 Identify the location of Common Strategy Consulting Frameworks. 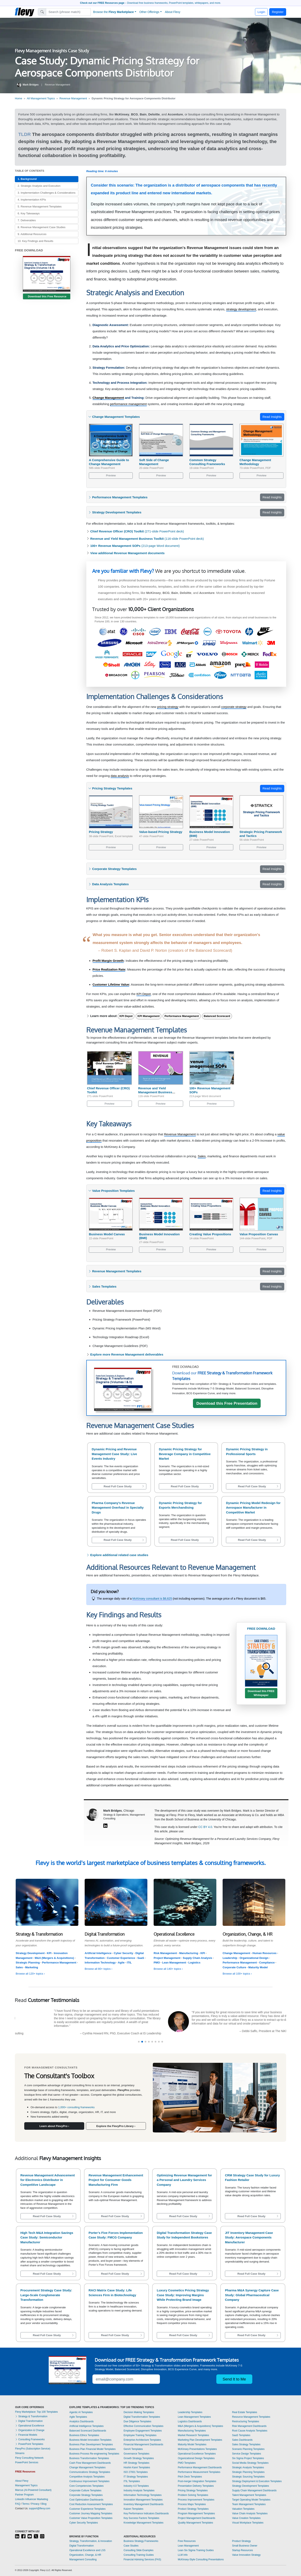
(207, 462).